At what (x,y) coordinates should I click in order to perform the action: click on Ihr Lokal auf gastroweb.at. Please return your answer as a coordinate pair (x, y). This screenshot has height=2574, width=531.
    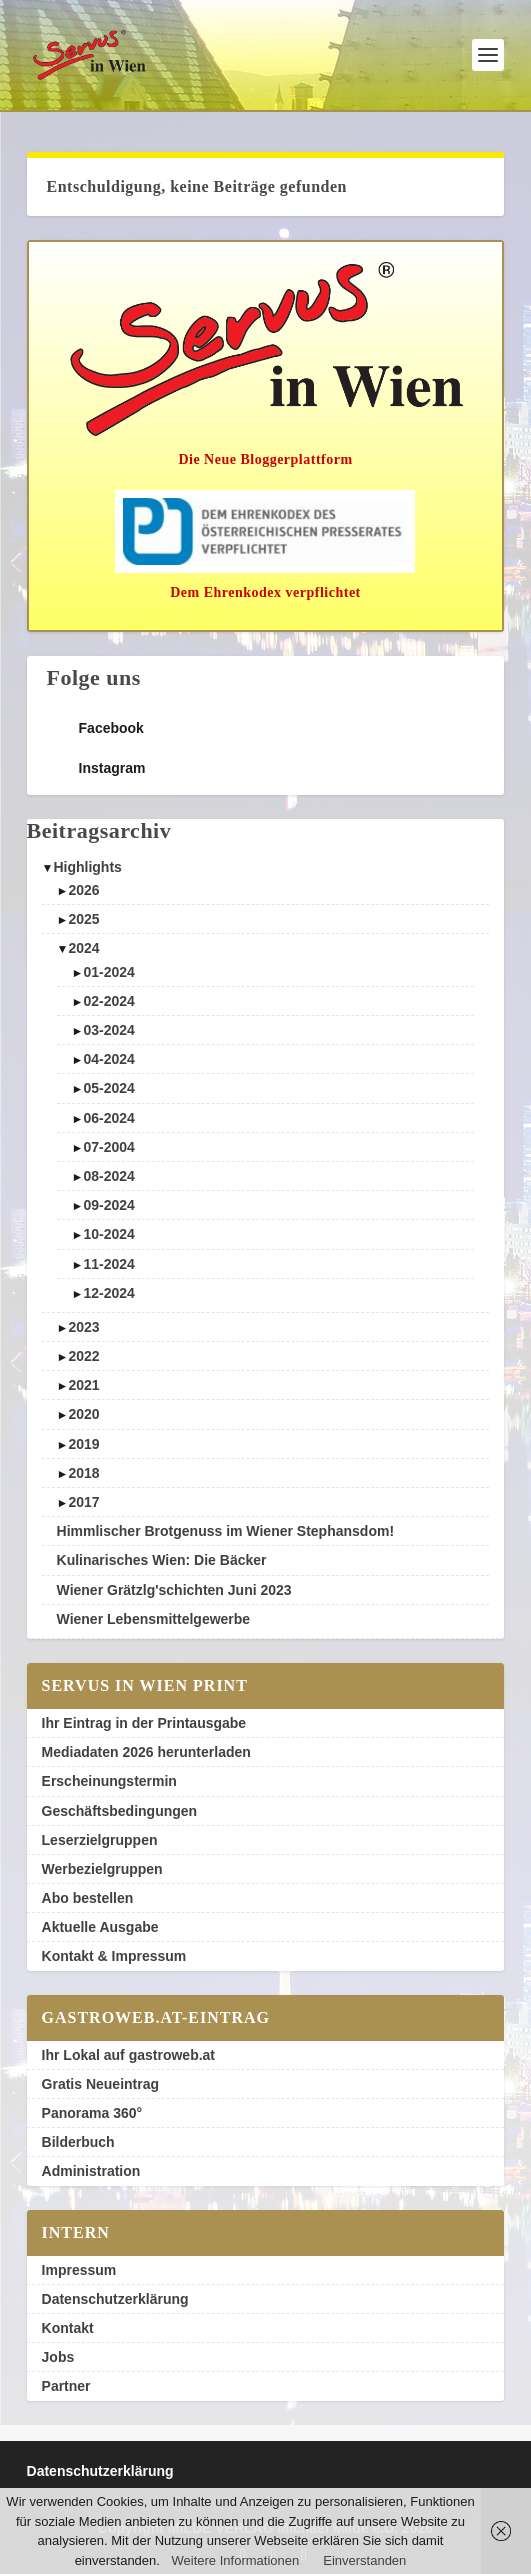
    Looking at the image, I should click on (128, 2055).